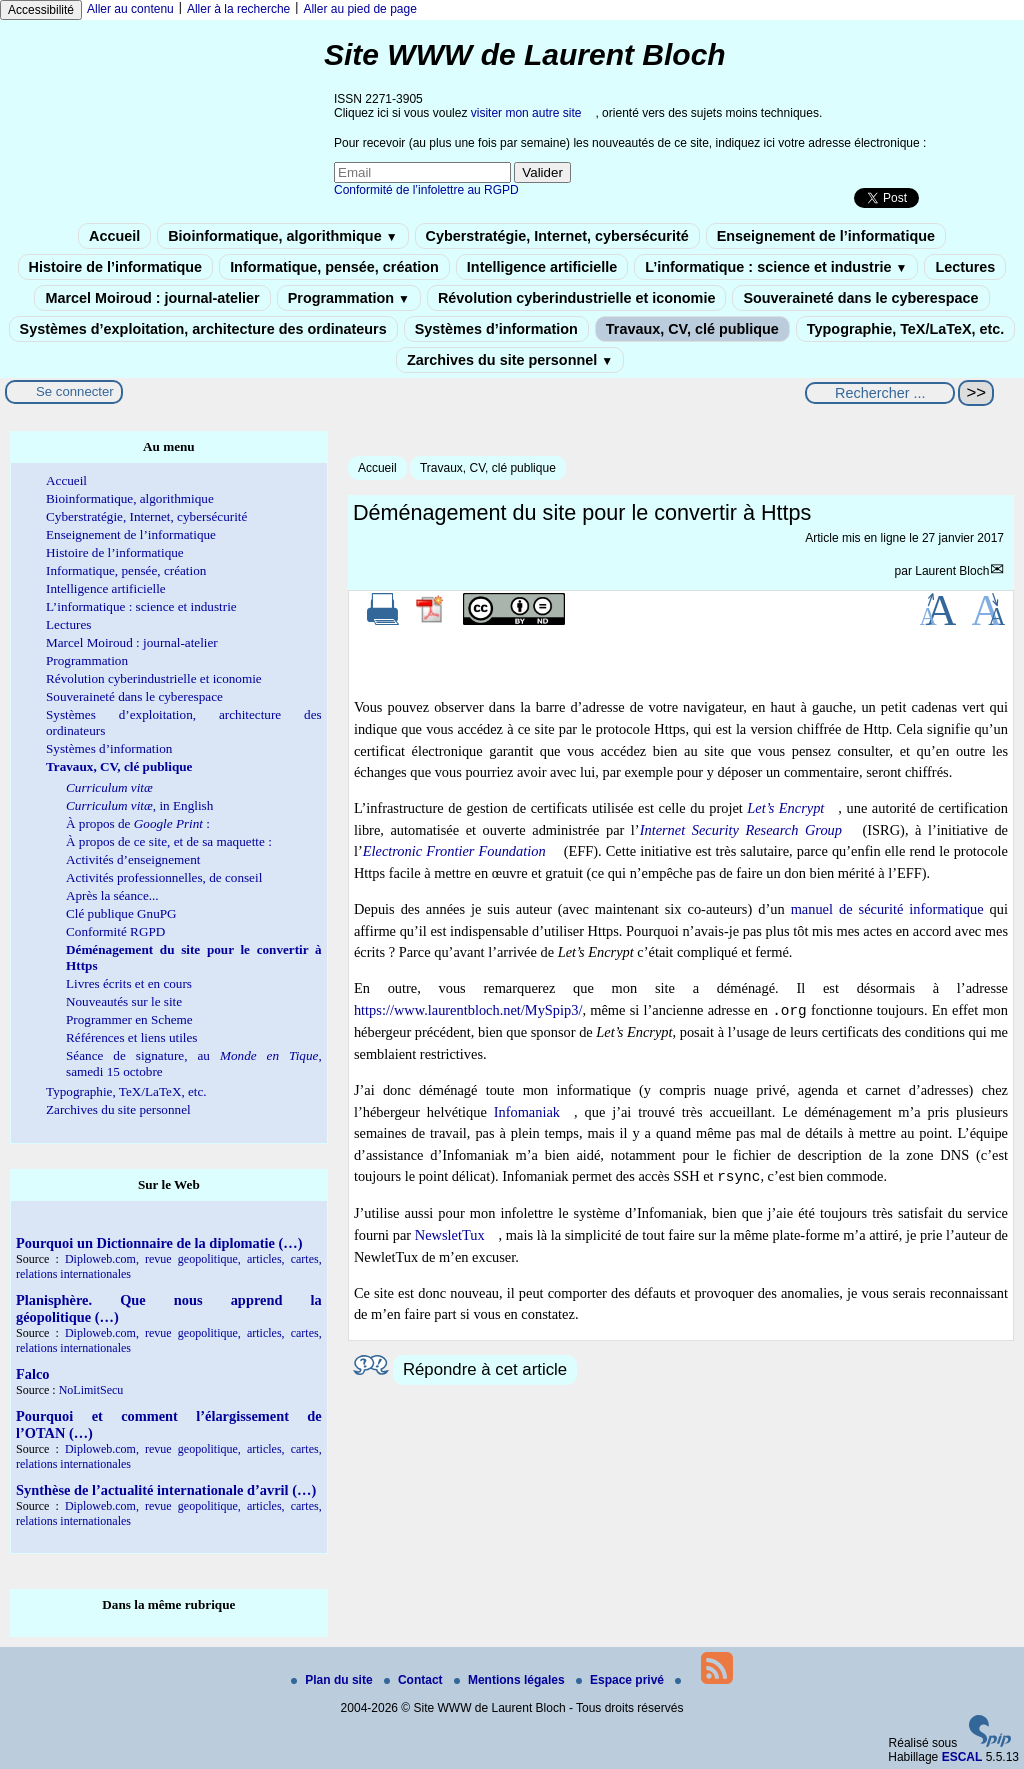 Image resolution: width=1024 pixels, height=1769 pixels. What do you see at coordinates (511, 1680) in the screenshot?
I see `Mentions légales` at bounding box center [511, 1680].